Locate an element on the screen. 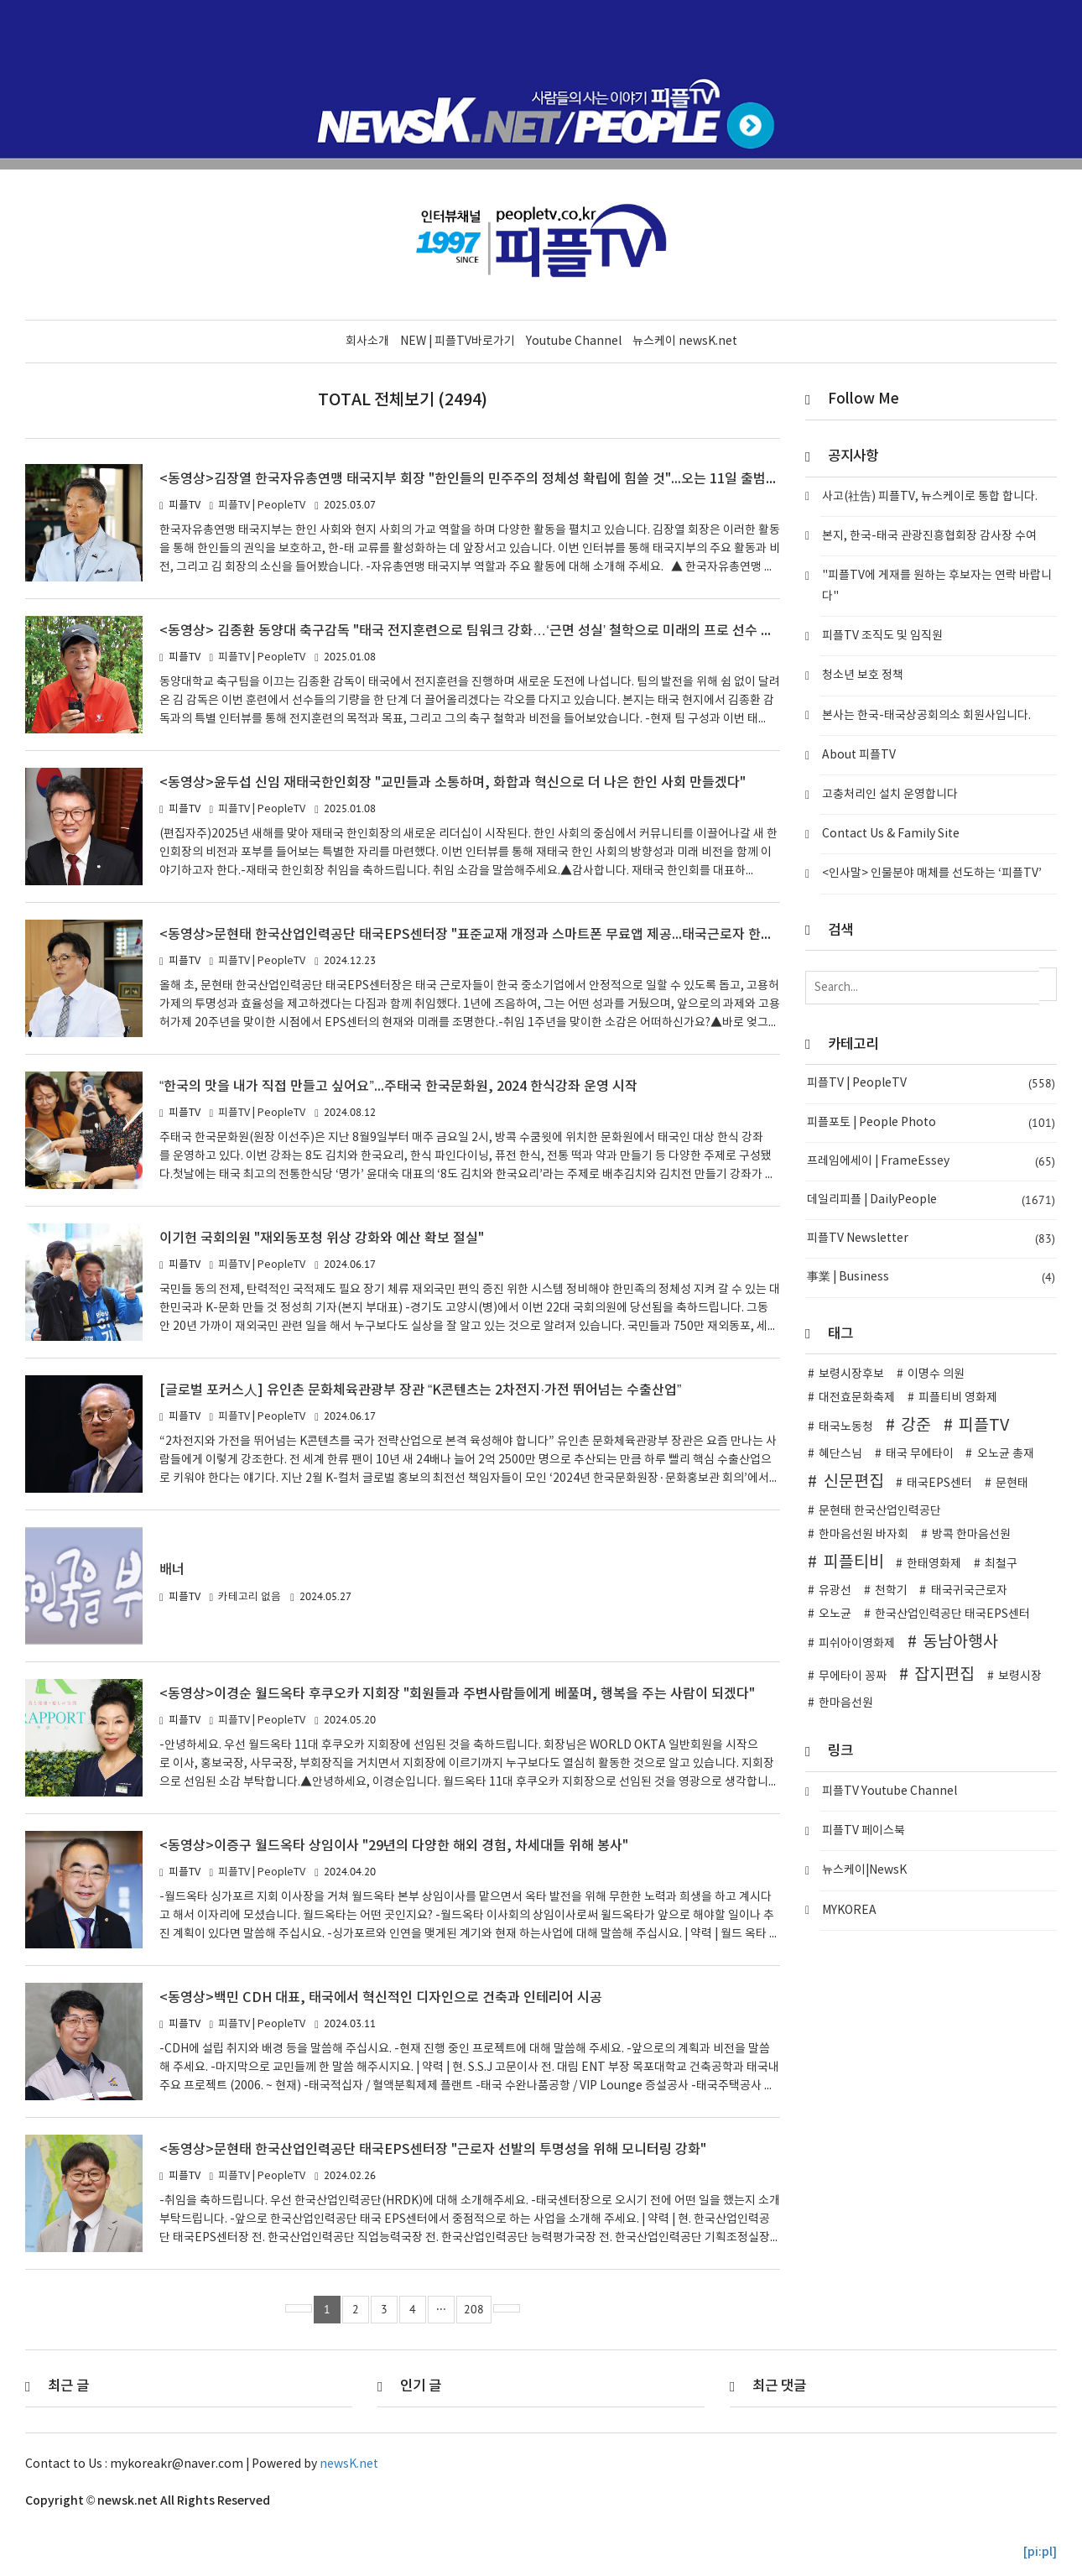  事業 | Business is located at coordinates (931, 1277).